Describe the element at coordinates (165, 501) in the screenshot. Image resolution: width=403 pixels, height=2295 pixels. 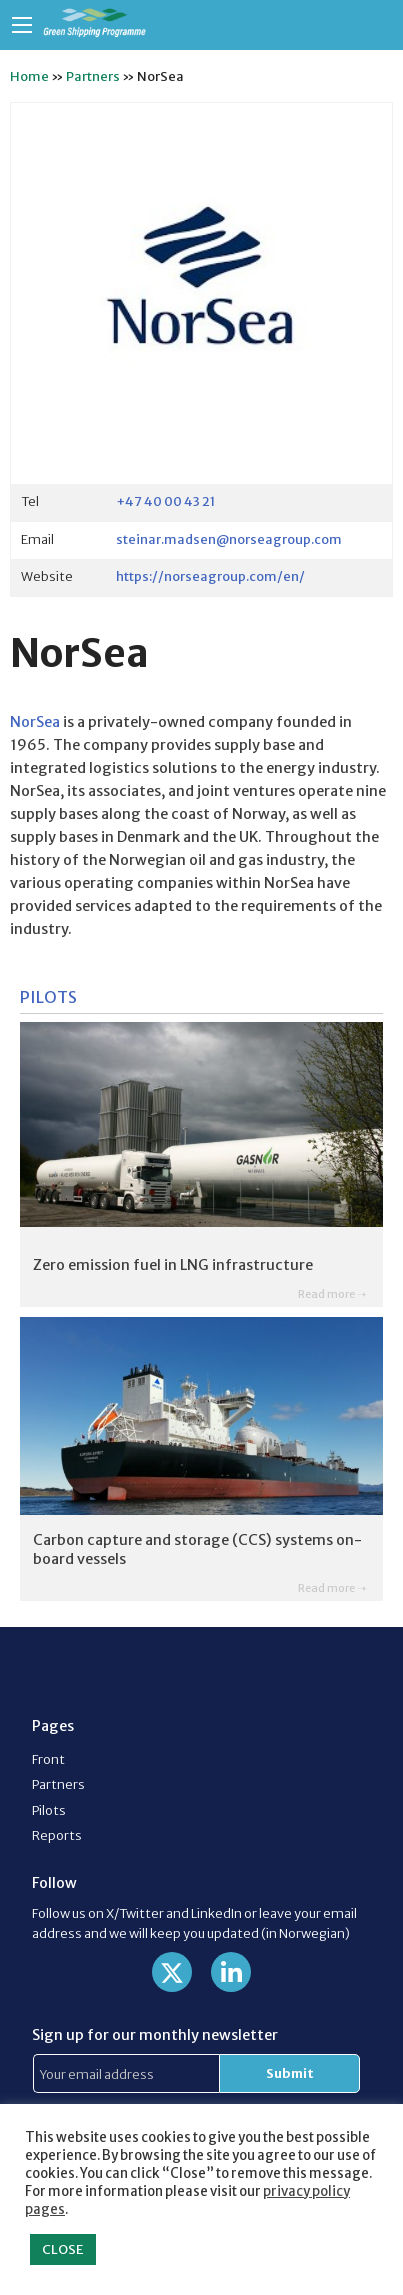
I see `+47 40 00 43 21` at that location.